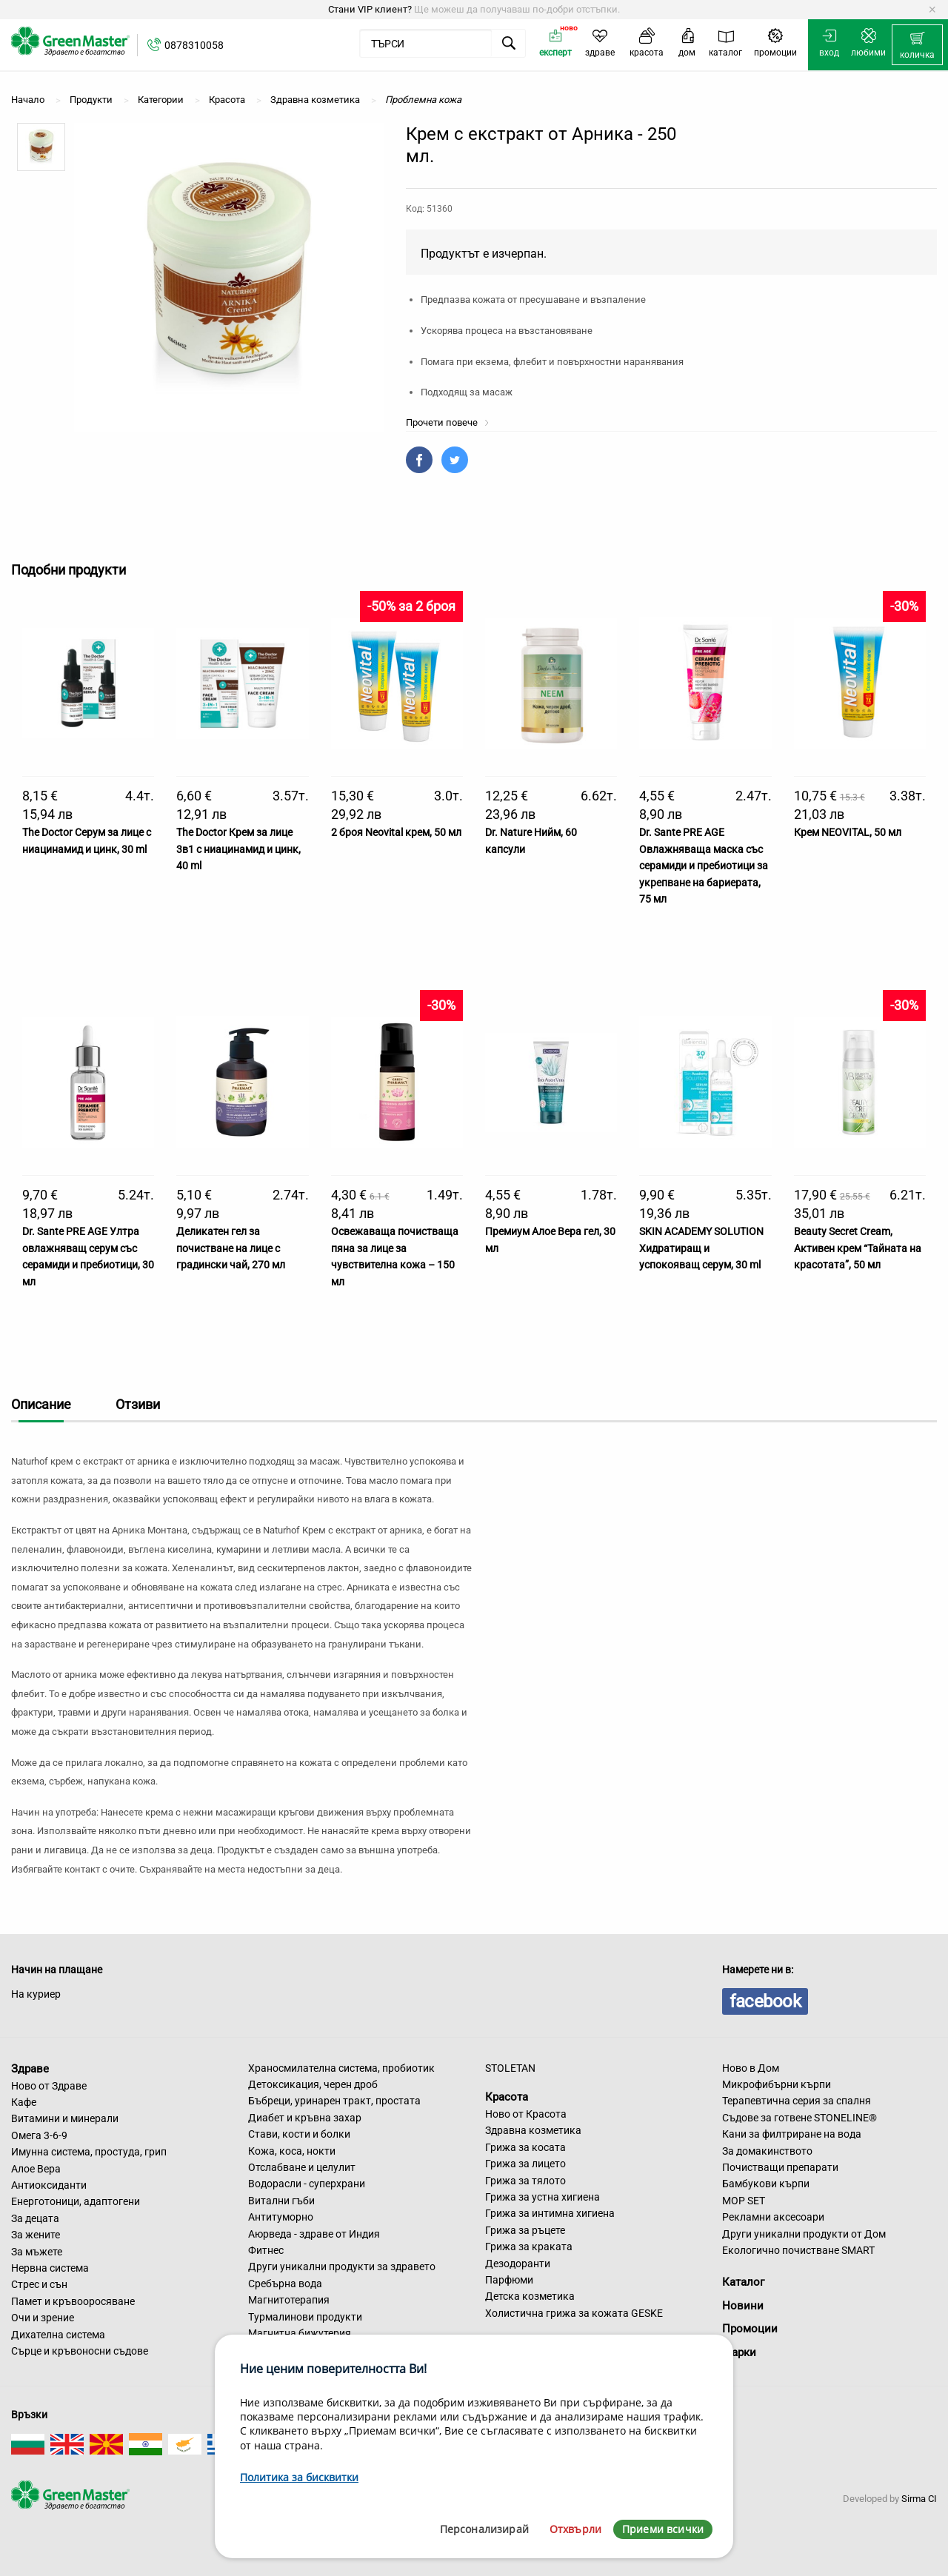 Image resolution: width=948 pixels, height=2576 pixels. Describe the element at coordinates (35, 2235) in the screenshot. I see `За жените` at that location.